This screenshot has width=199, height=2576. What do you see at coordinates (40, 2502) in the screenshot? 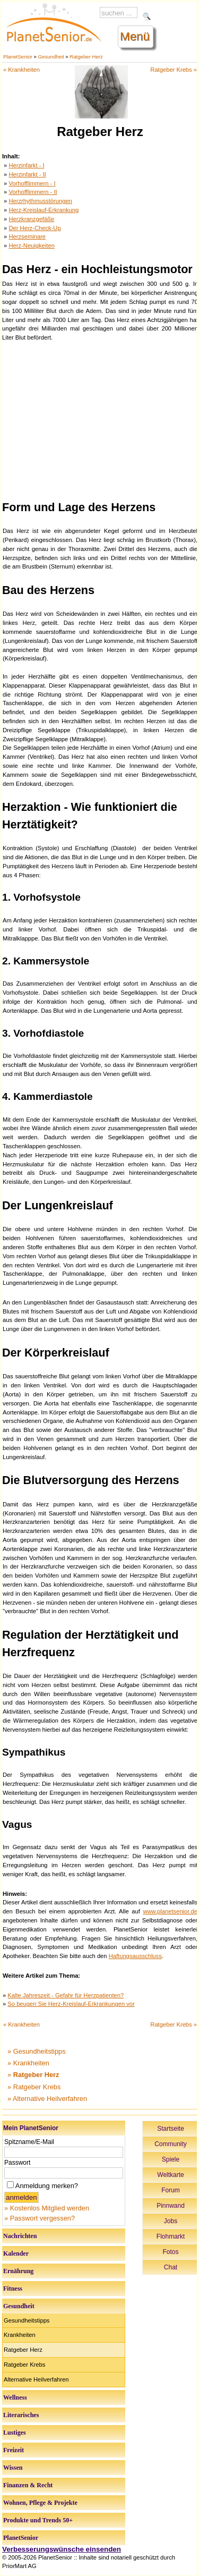
I see `Wohnen, Pflege & Projekte` at bounding box center [40, 2502].